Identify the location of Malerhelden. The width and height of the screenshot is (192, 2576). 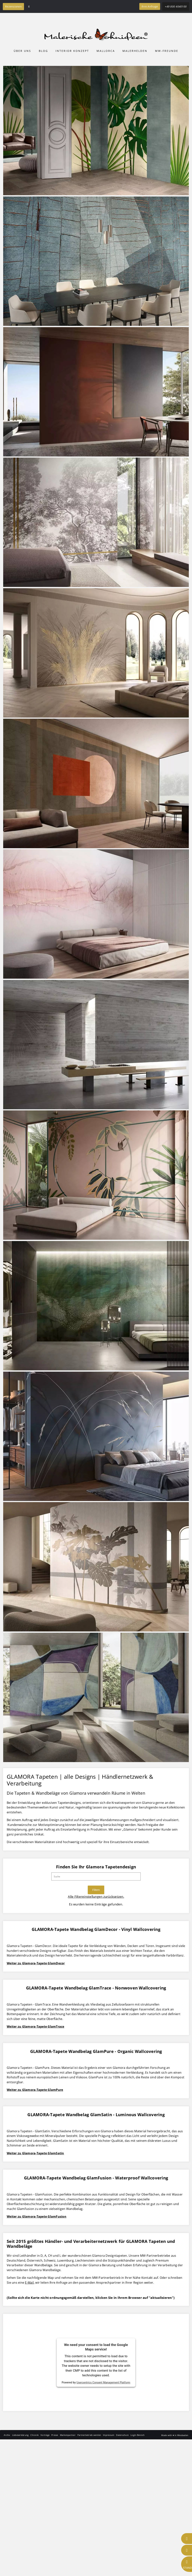
(134, 51).